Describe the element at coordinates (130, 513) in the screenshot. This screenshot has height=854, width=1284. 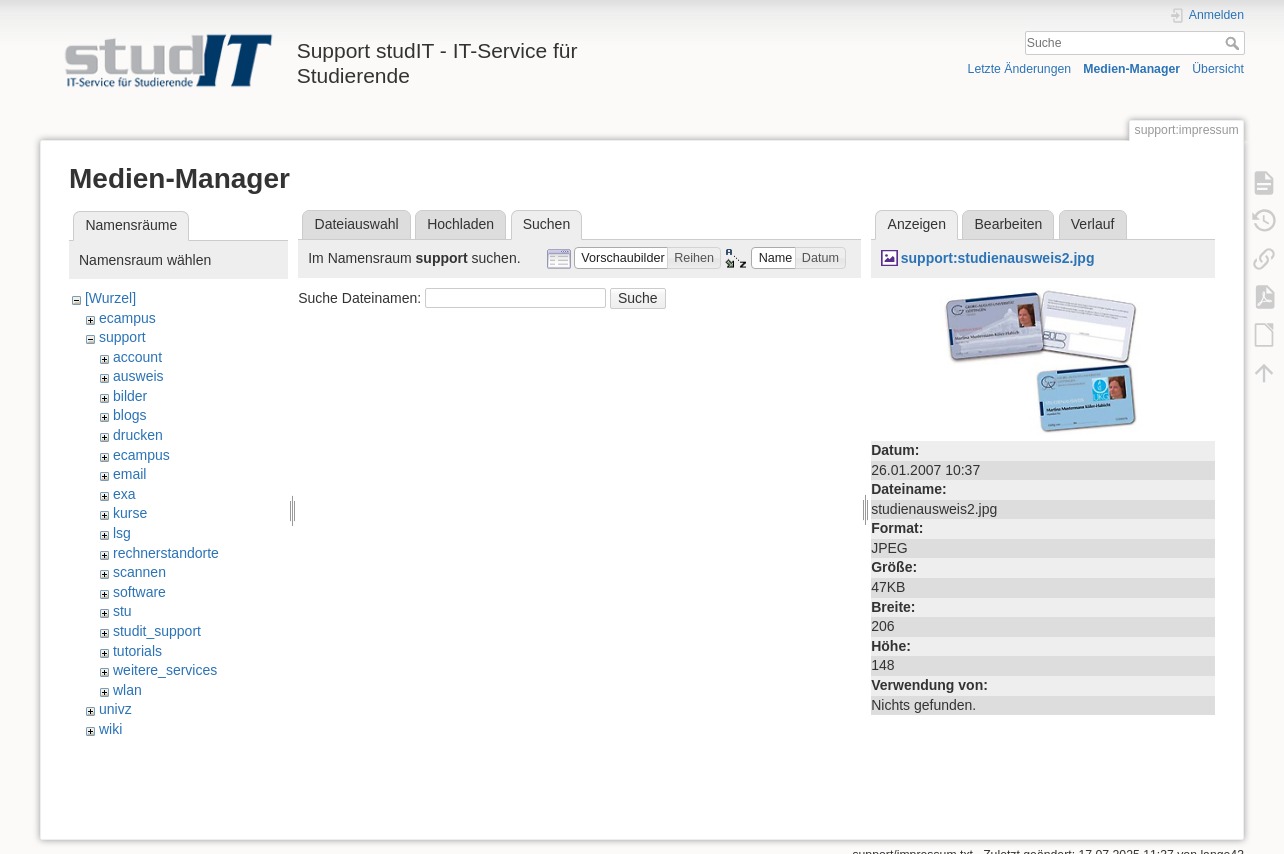
I see `kurse` at that location.